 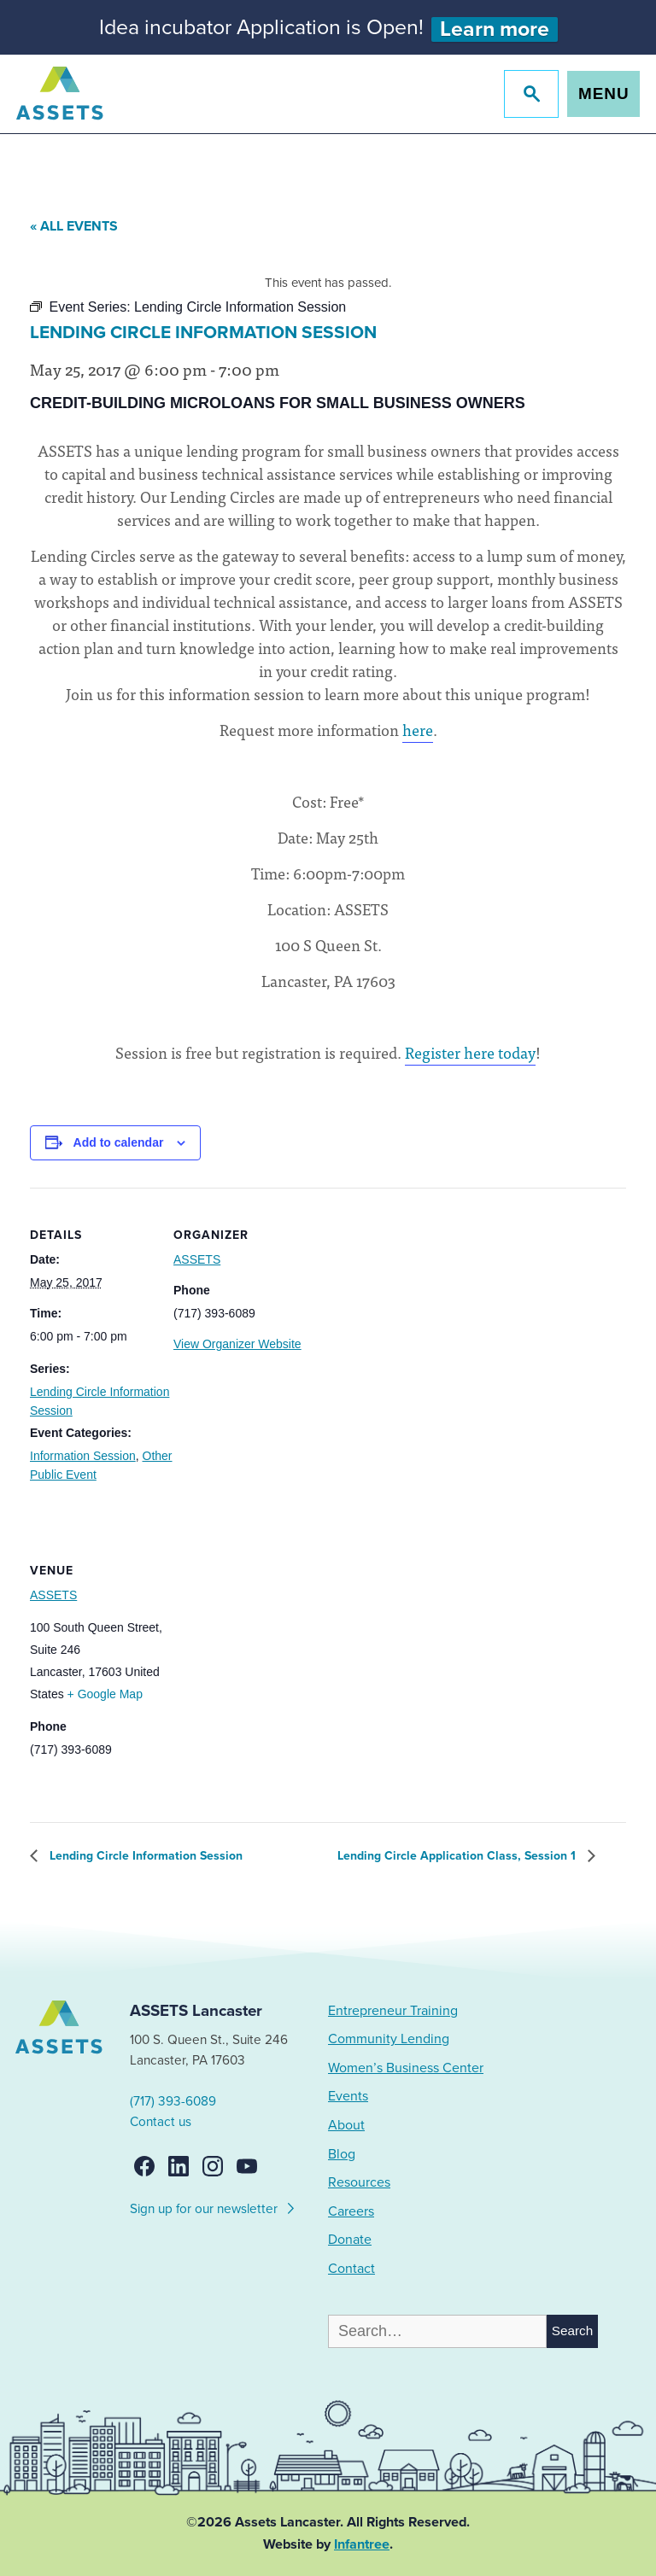 I want to click on Resources, so click(x=359, y=2182).